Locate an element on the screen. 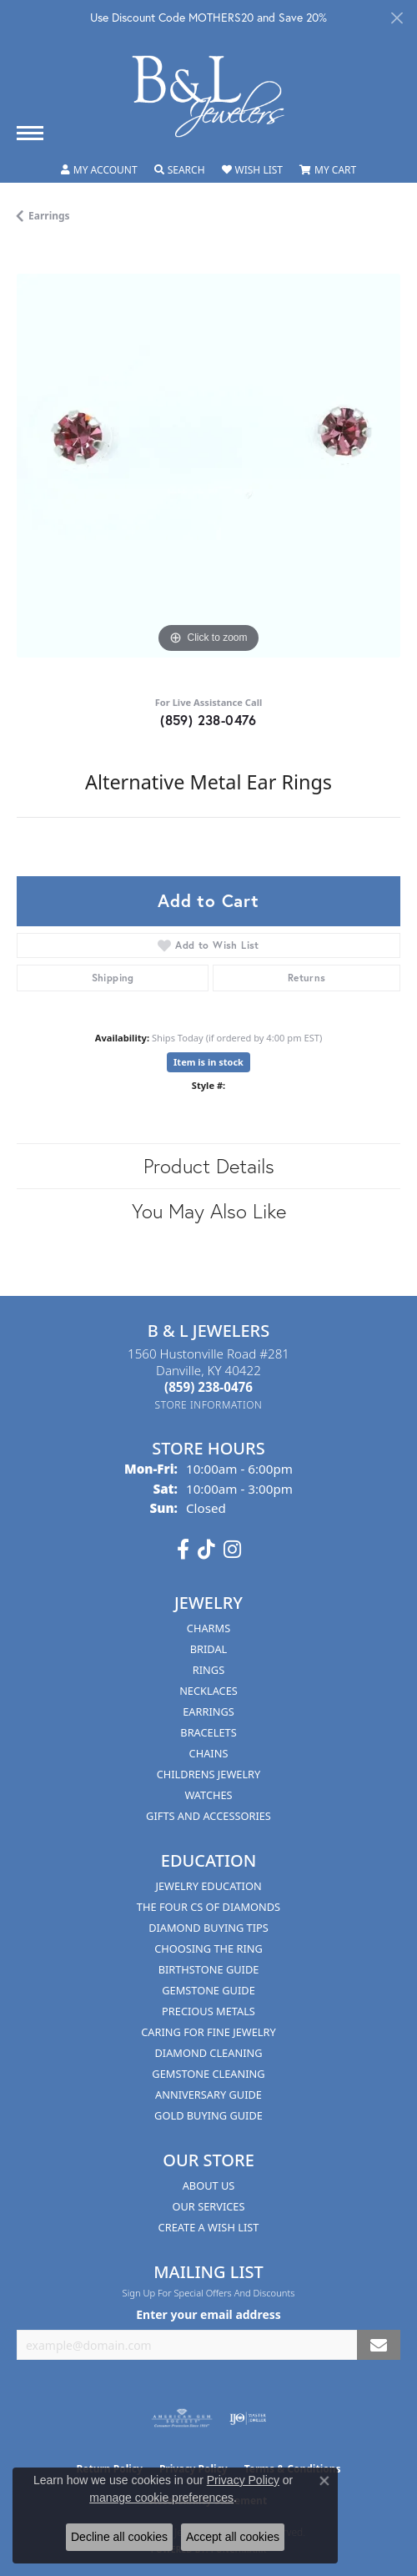  [B & L Jewelers logo - Go to homepage] is located at coordinates (208, 96).